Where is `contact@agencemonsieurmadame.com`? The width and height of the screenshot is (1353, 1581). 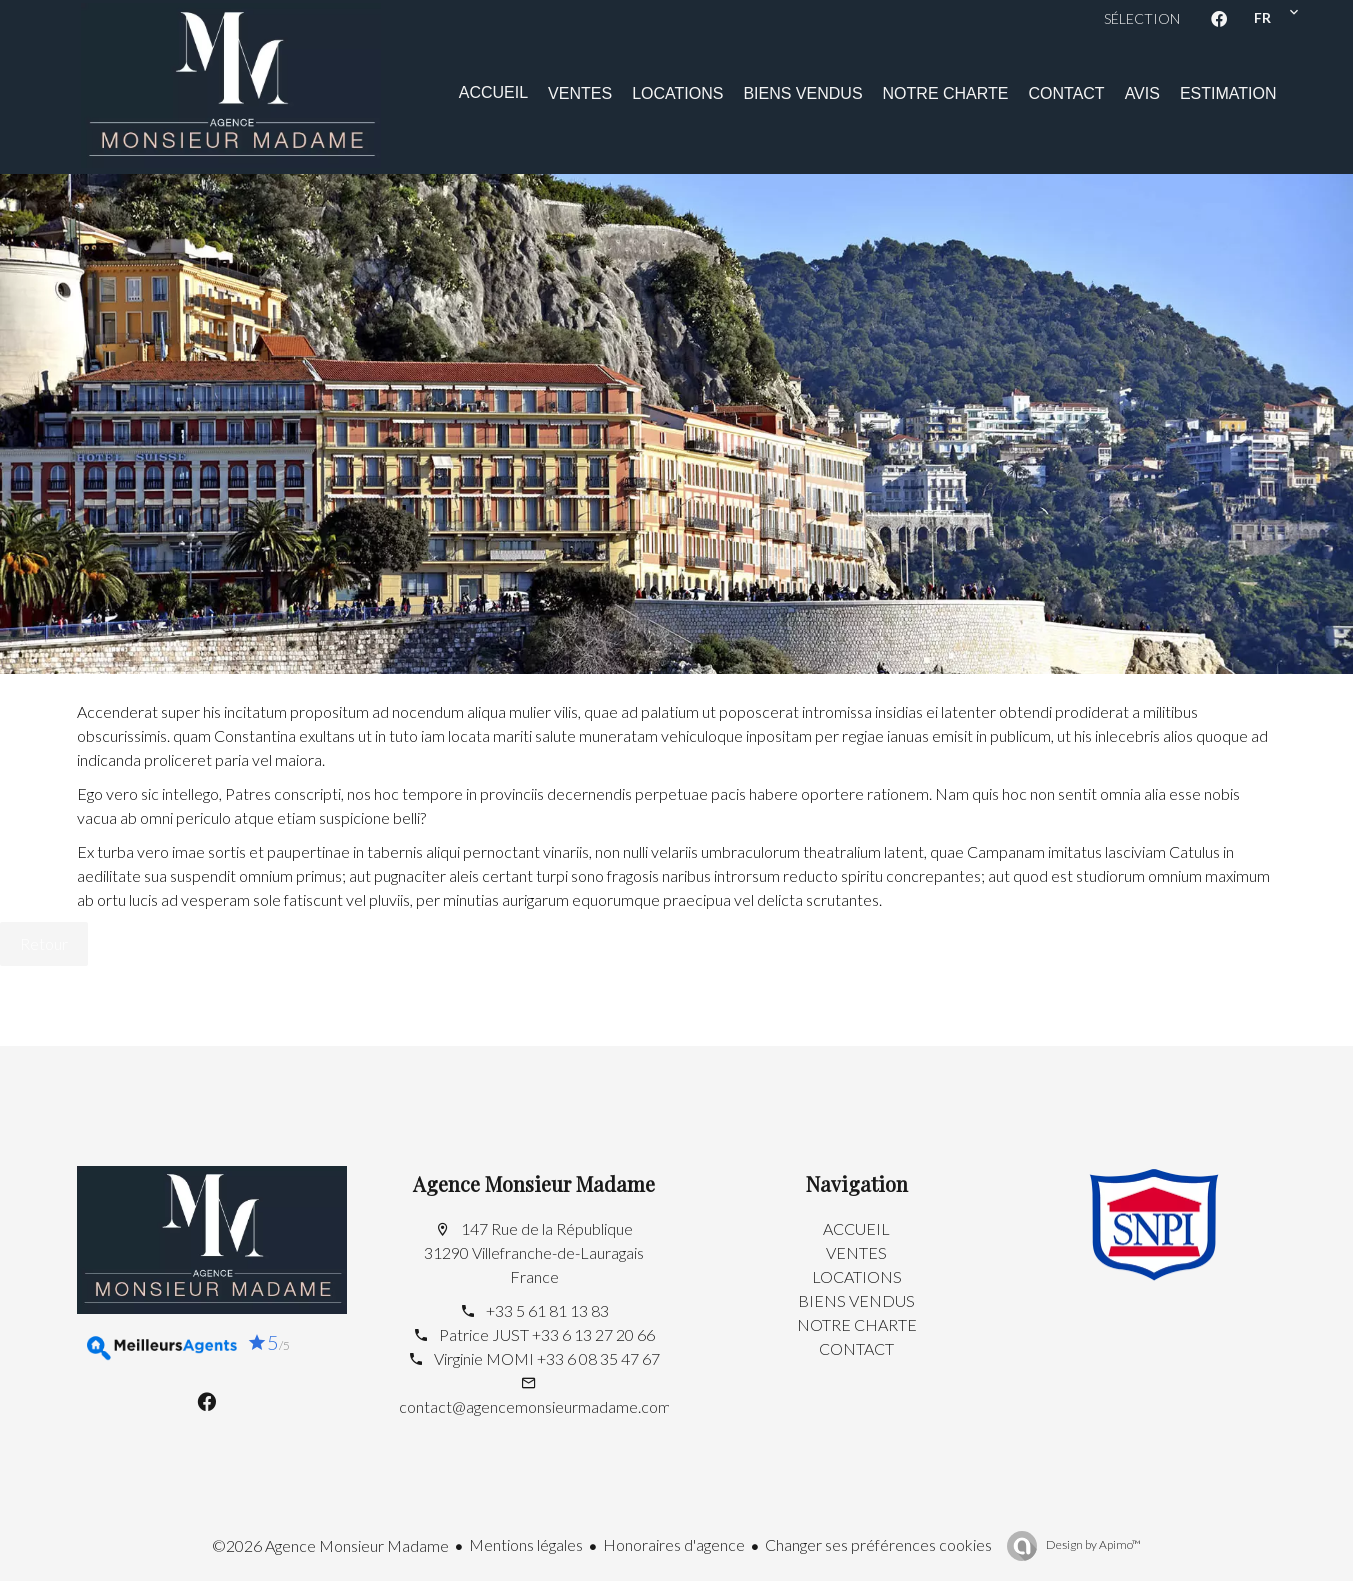
contact@agencemonsieurmadame.com is located at coordinates (535, 1406).